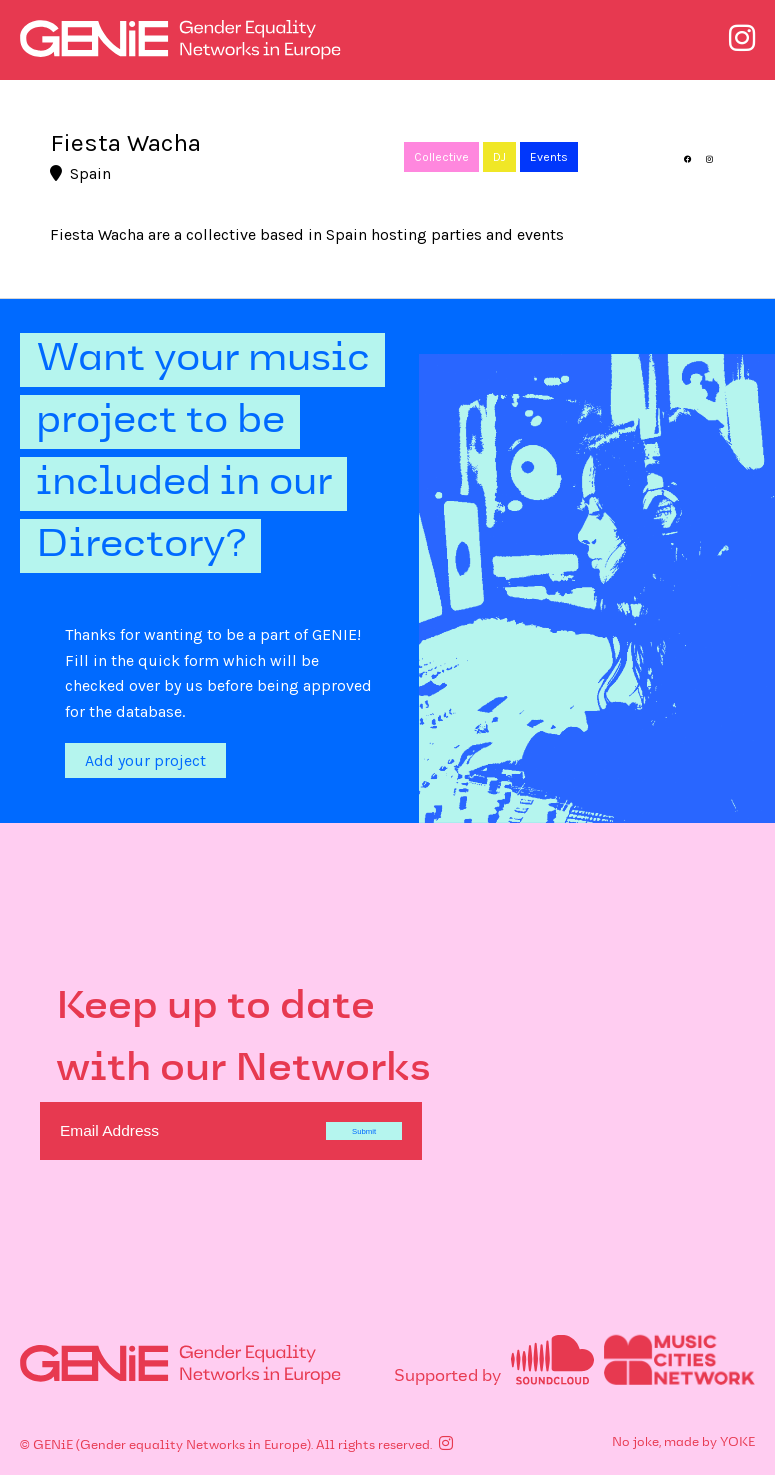 The image size is (775, 1475). Describe the element at coordinates (737, 1443) in the screenshot. I see `YOKE` at that location.